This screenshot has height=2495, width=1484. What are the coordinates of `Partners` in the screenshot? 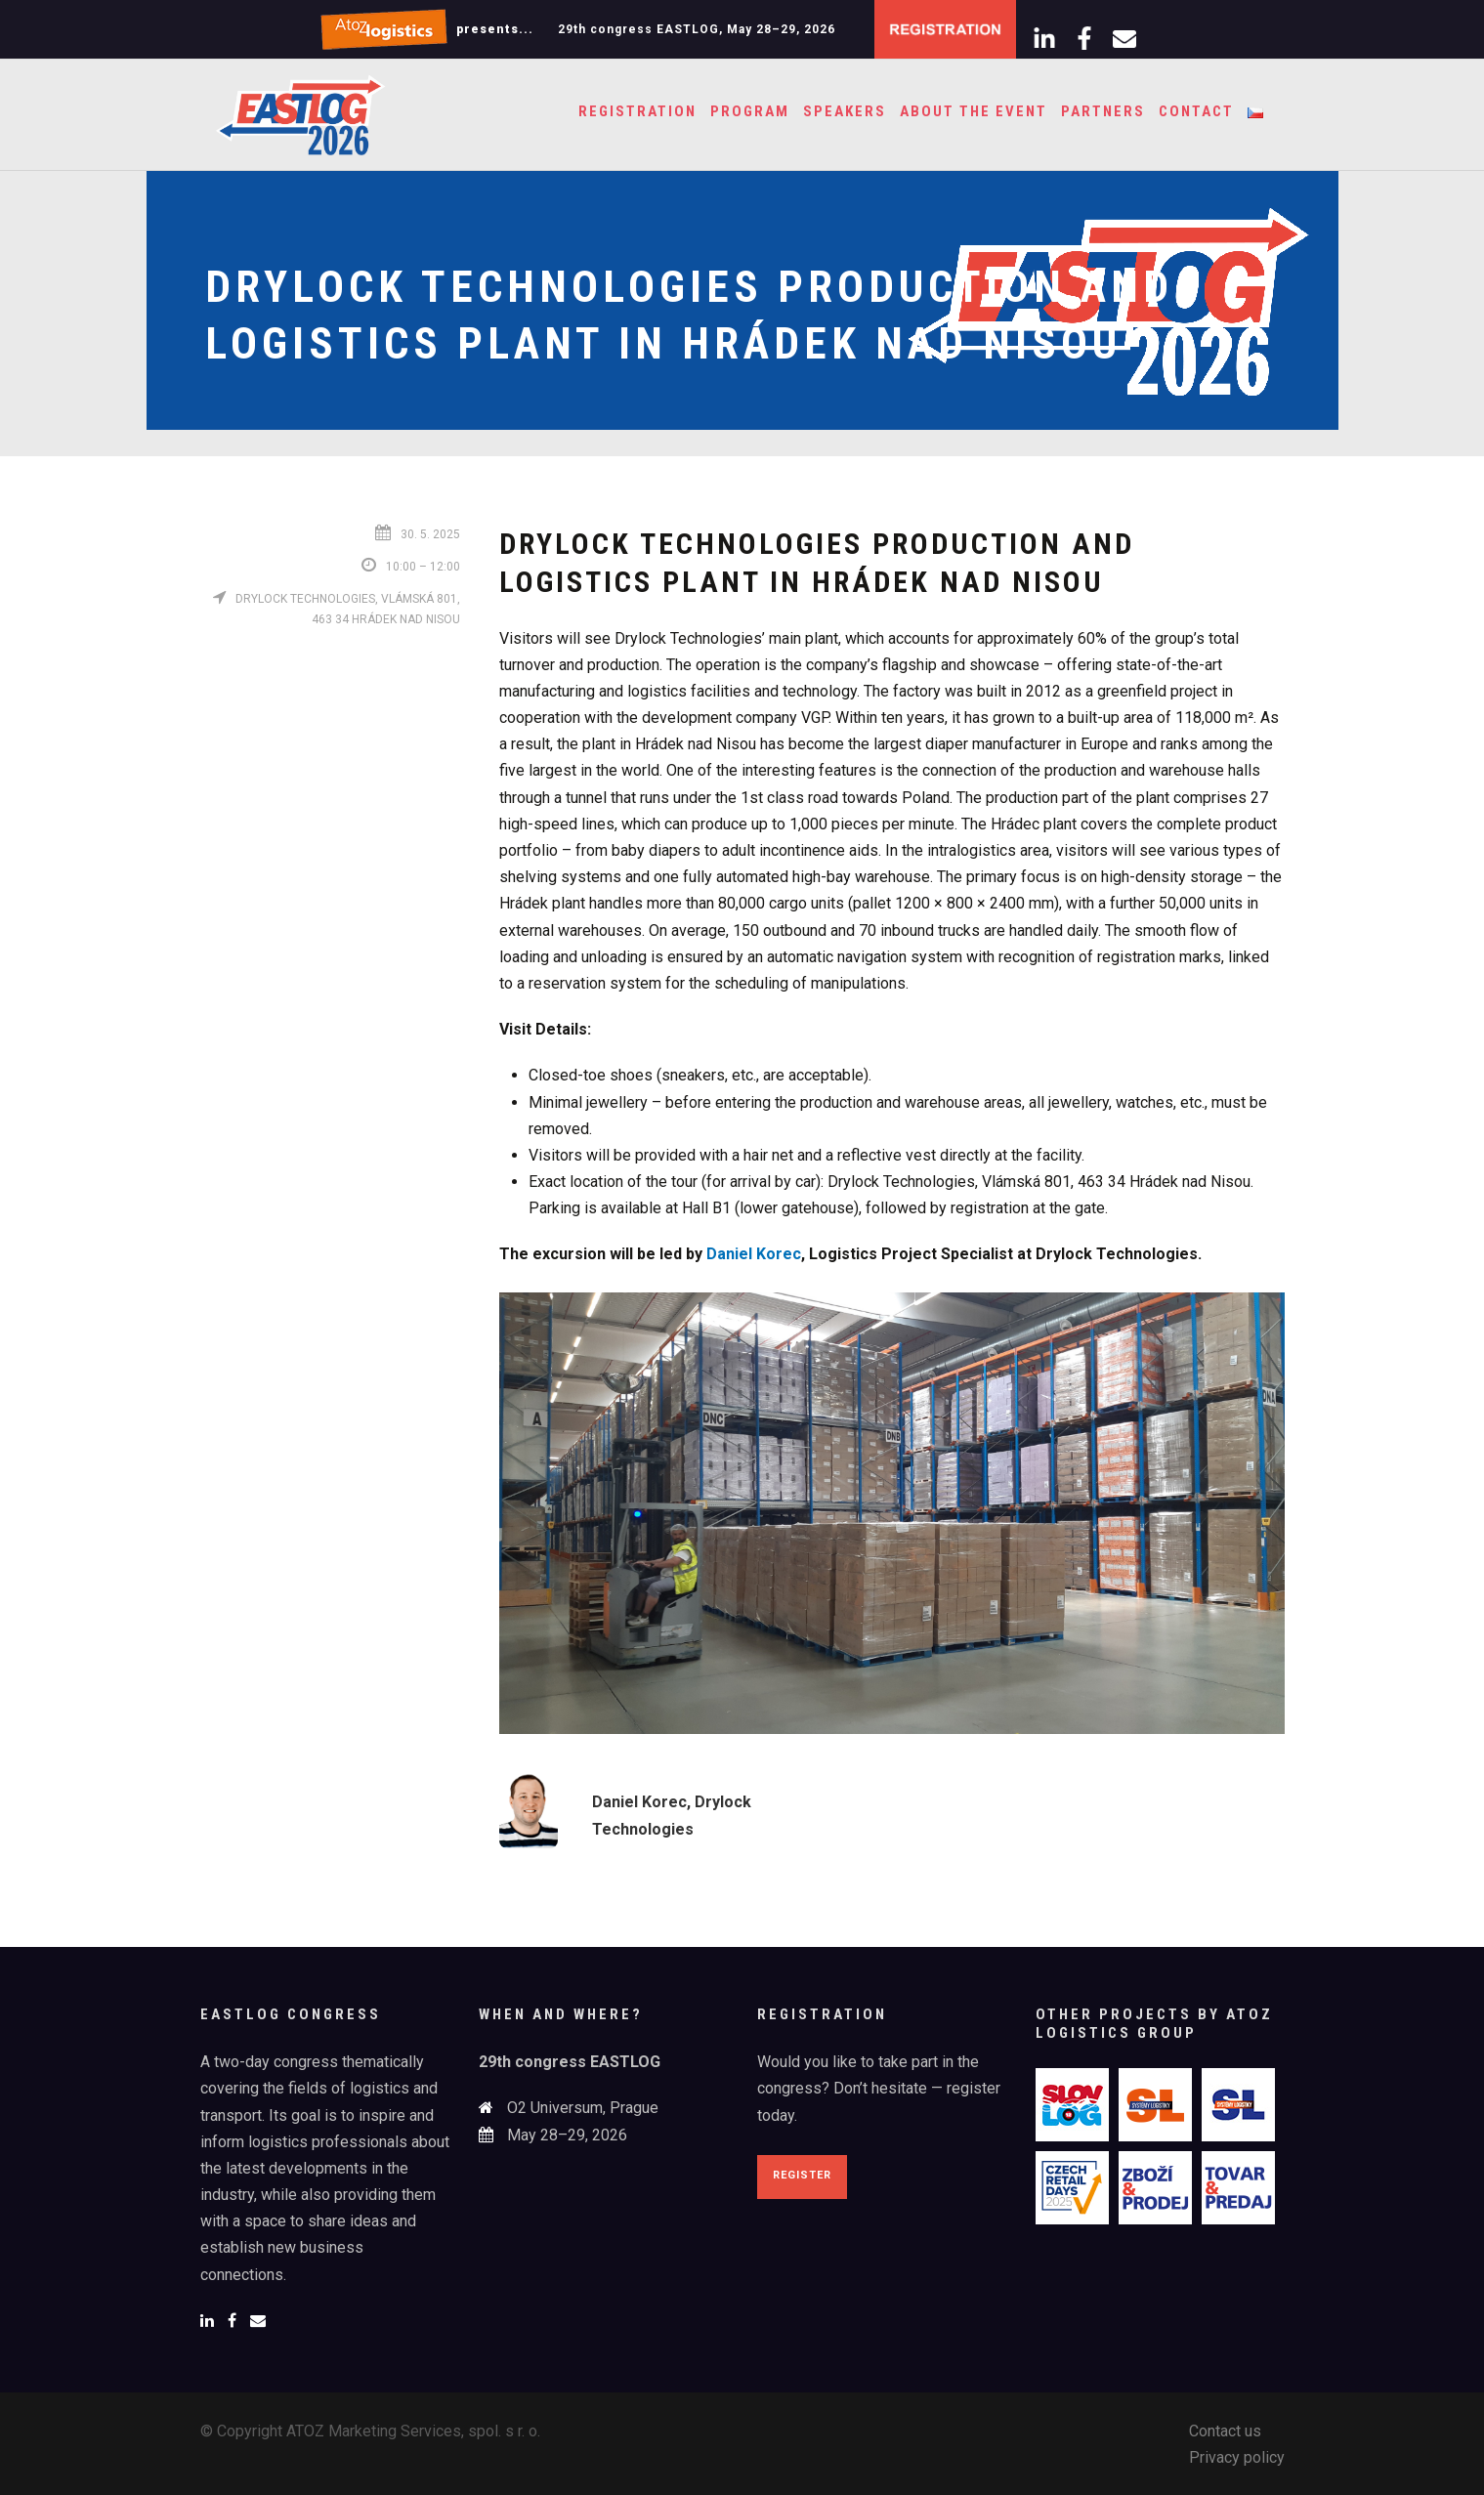 It's located at (1103, 111).